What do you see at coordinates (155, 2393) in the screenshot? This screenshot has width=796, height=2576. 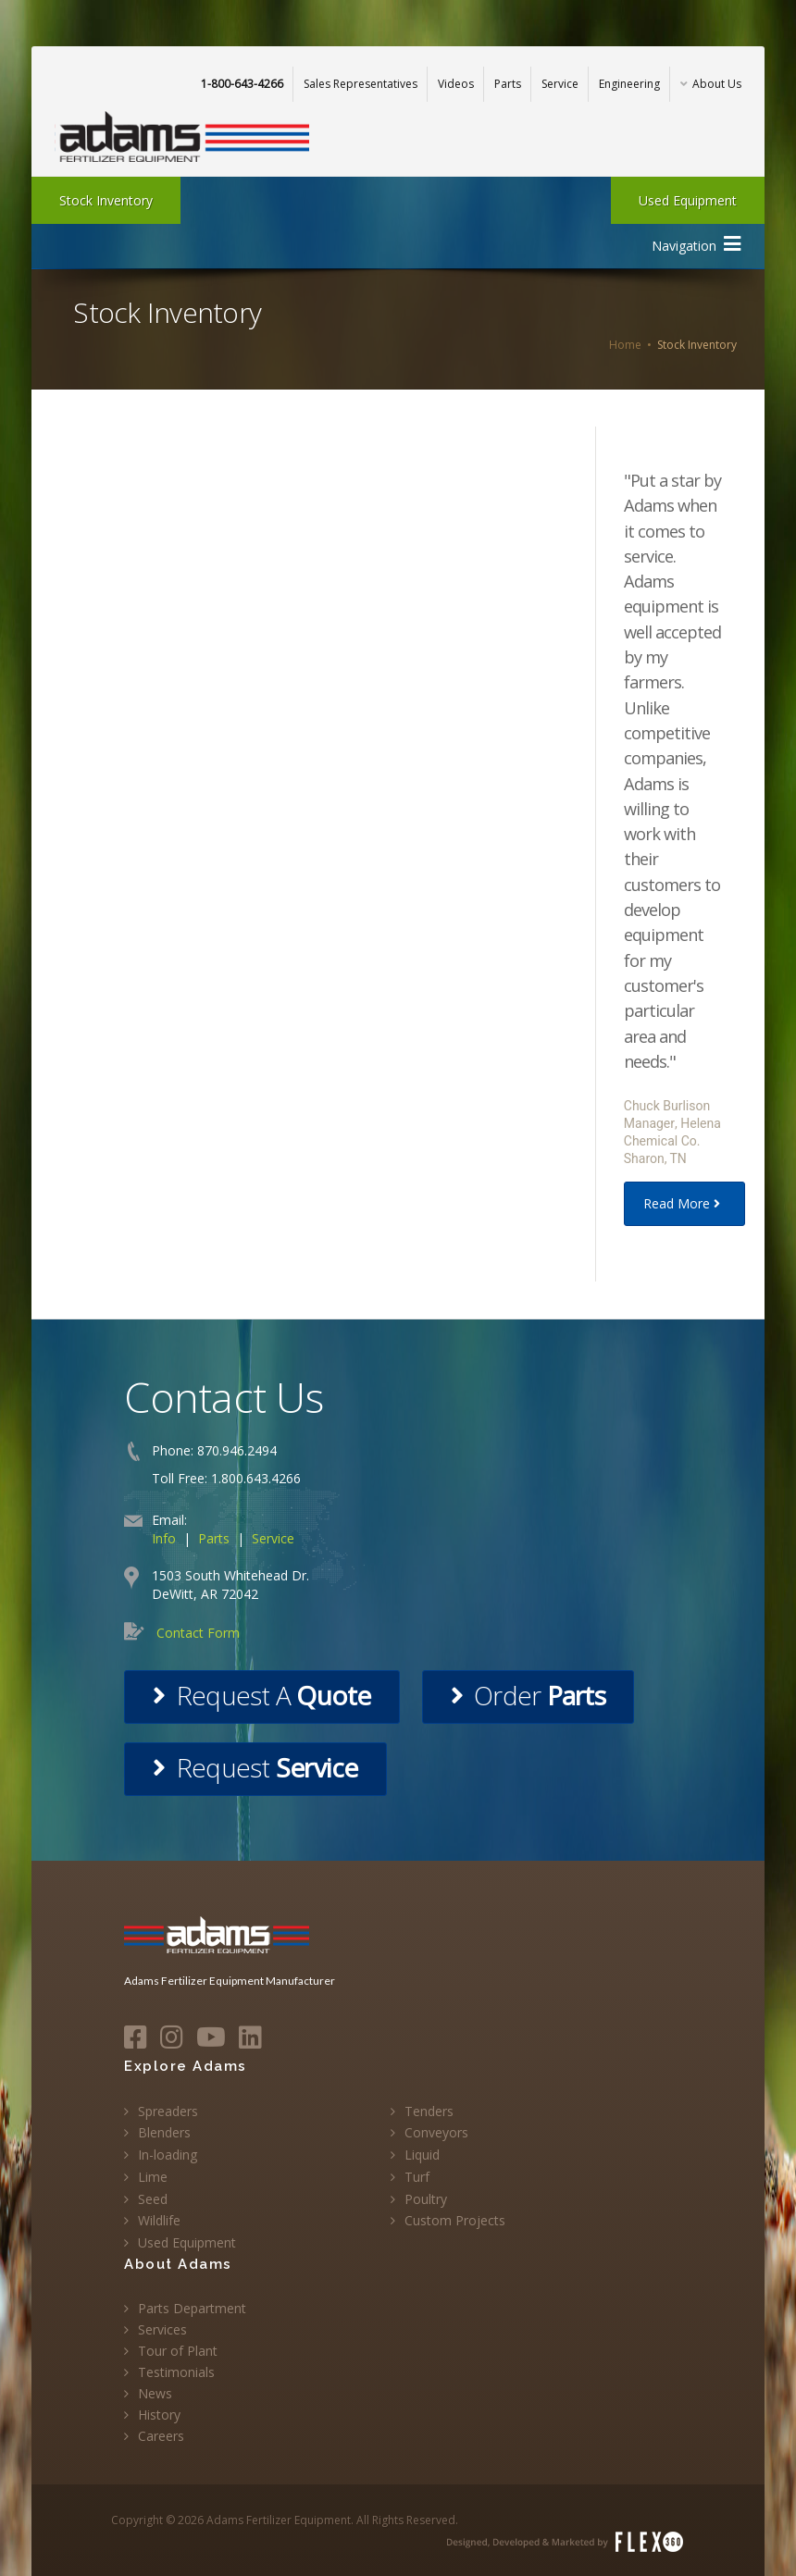 I see `News` at bounding box center [155, 2393].